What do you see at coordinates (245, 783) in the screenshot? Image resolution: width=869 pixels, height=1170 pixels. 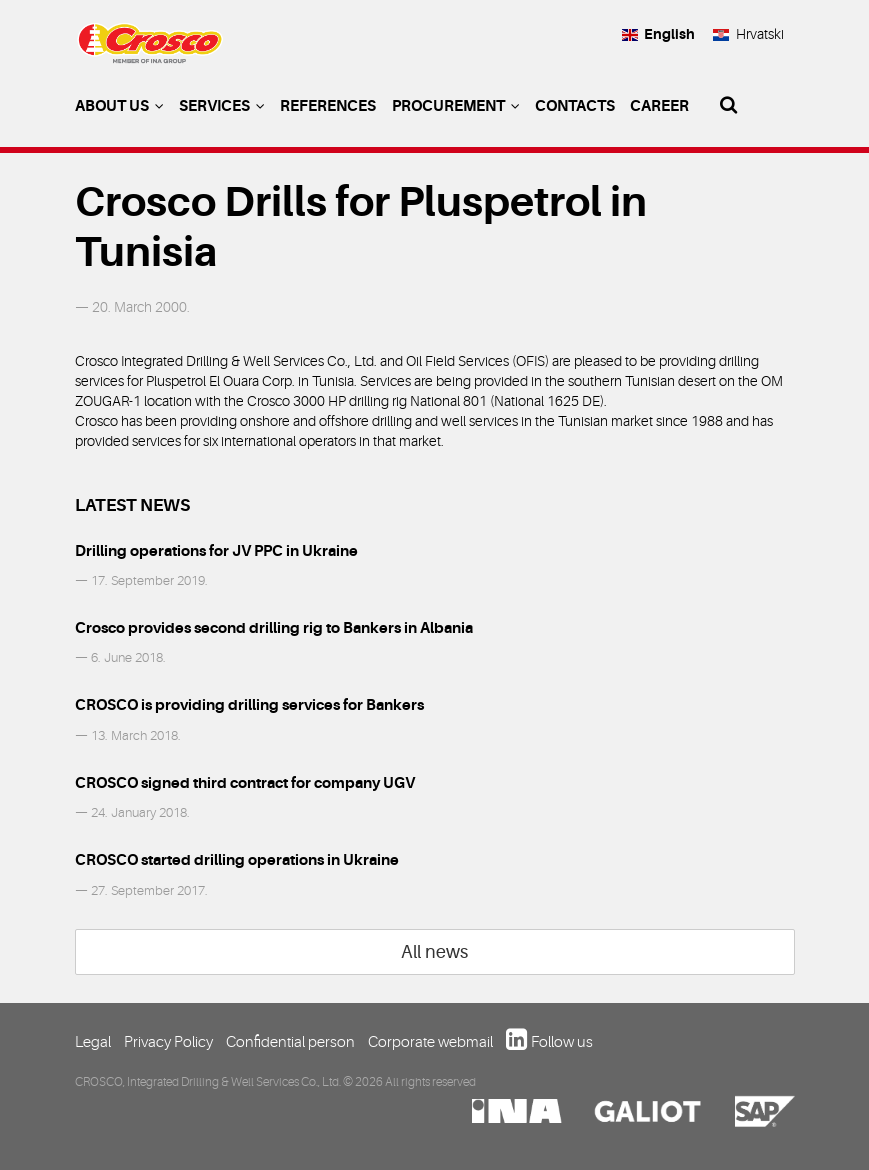 I see `CROSCO signed third contract for company UGV` at bounding box center [245, 783].